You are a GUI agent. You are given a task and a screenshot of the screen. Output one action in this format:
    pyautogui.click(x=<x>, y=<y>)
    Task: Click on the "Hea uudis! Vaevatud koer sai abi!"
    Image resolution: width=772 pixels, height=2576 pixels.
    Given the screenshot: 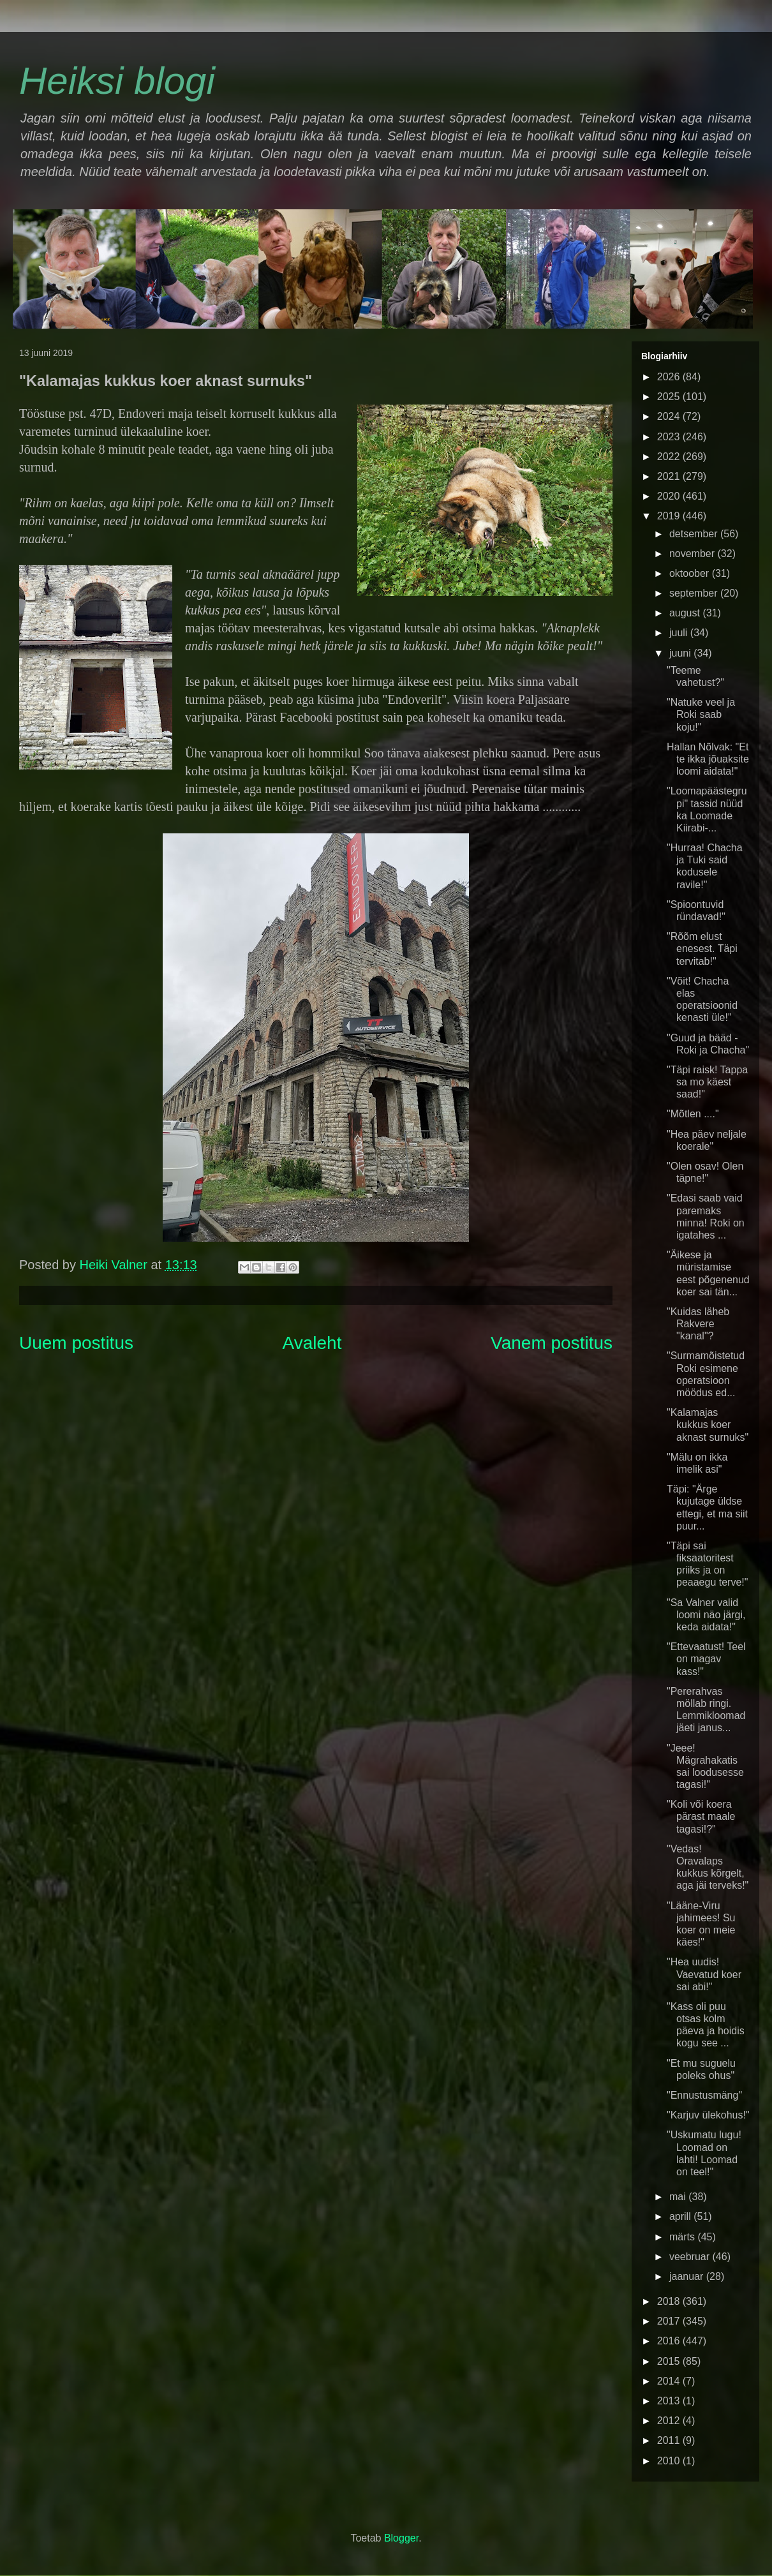 What is the action you would take?
    pyautogui.click(x=704, y=1974)
    